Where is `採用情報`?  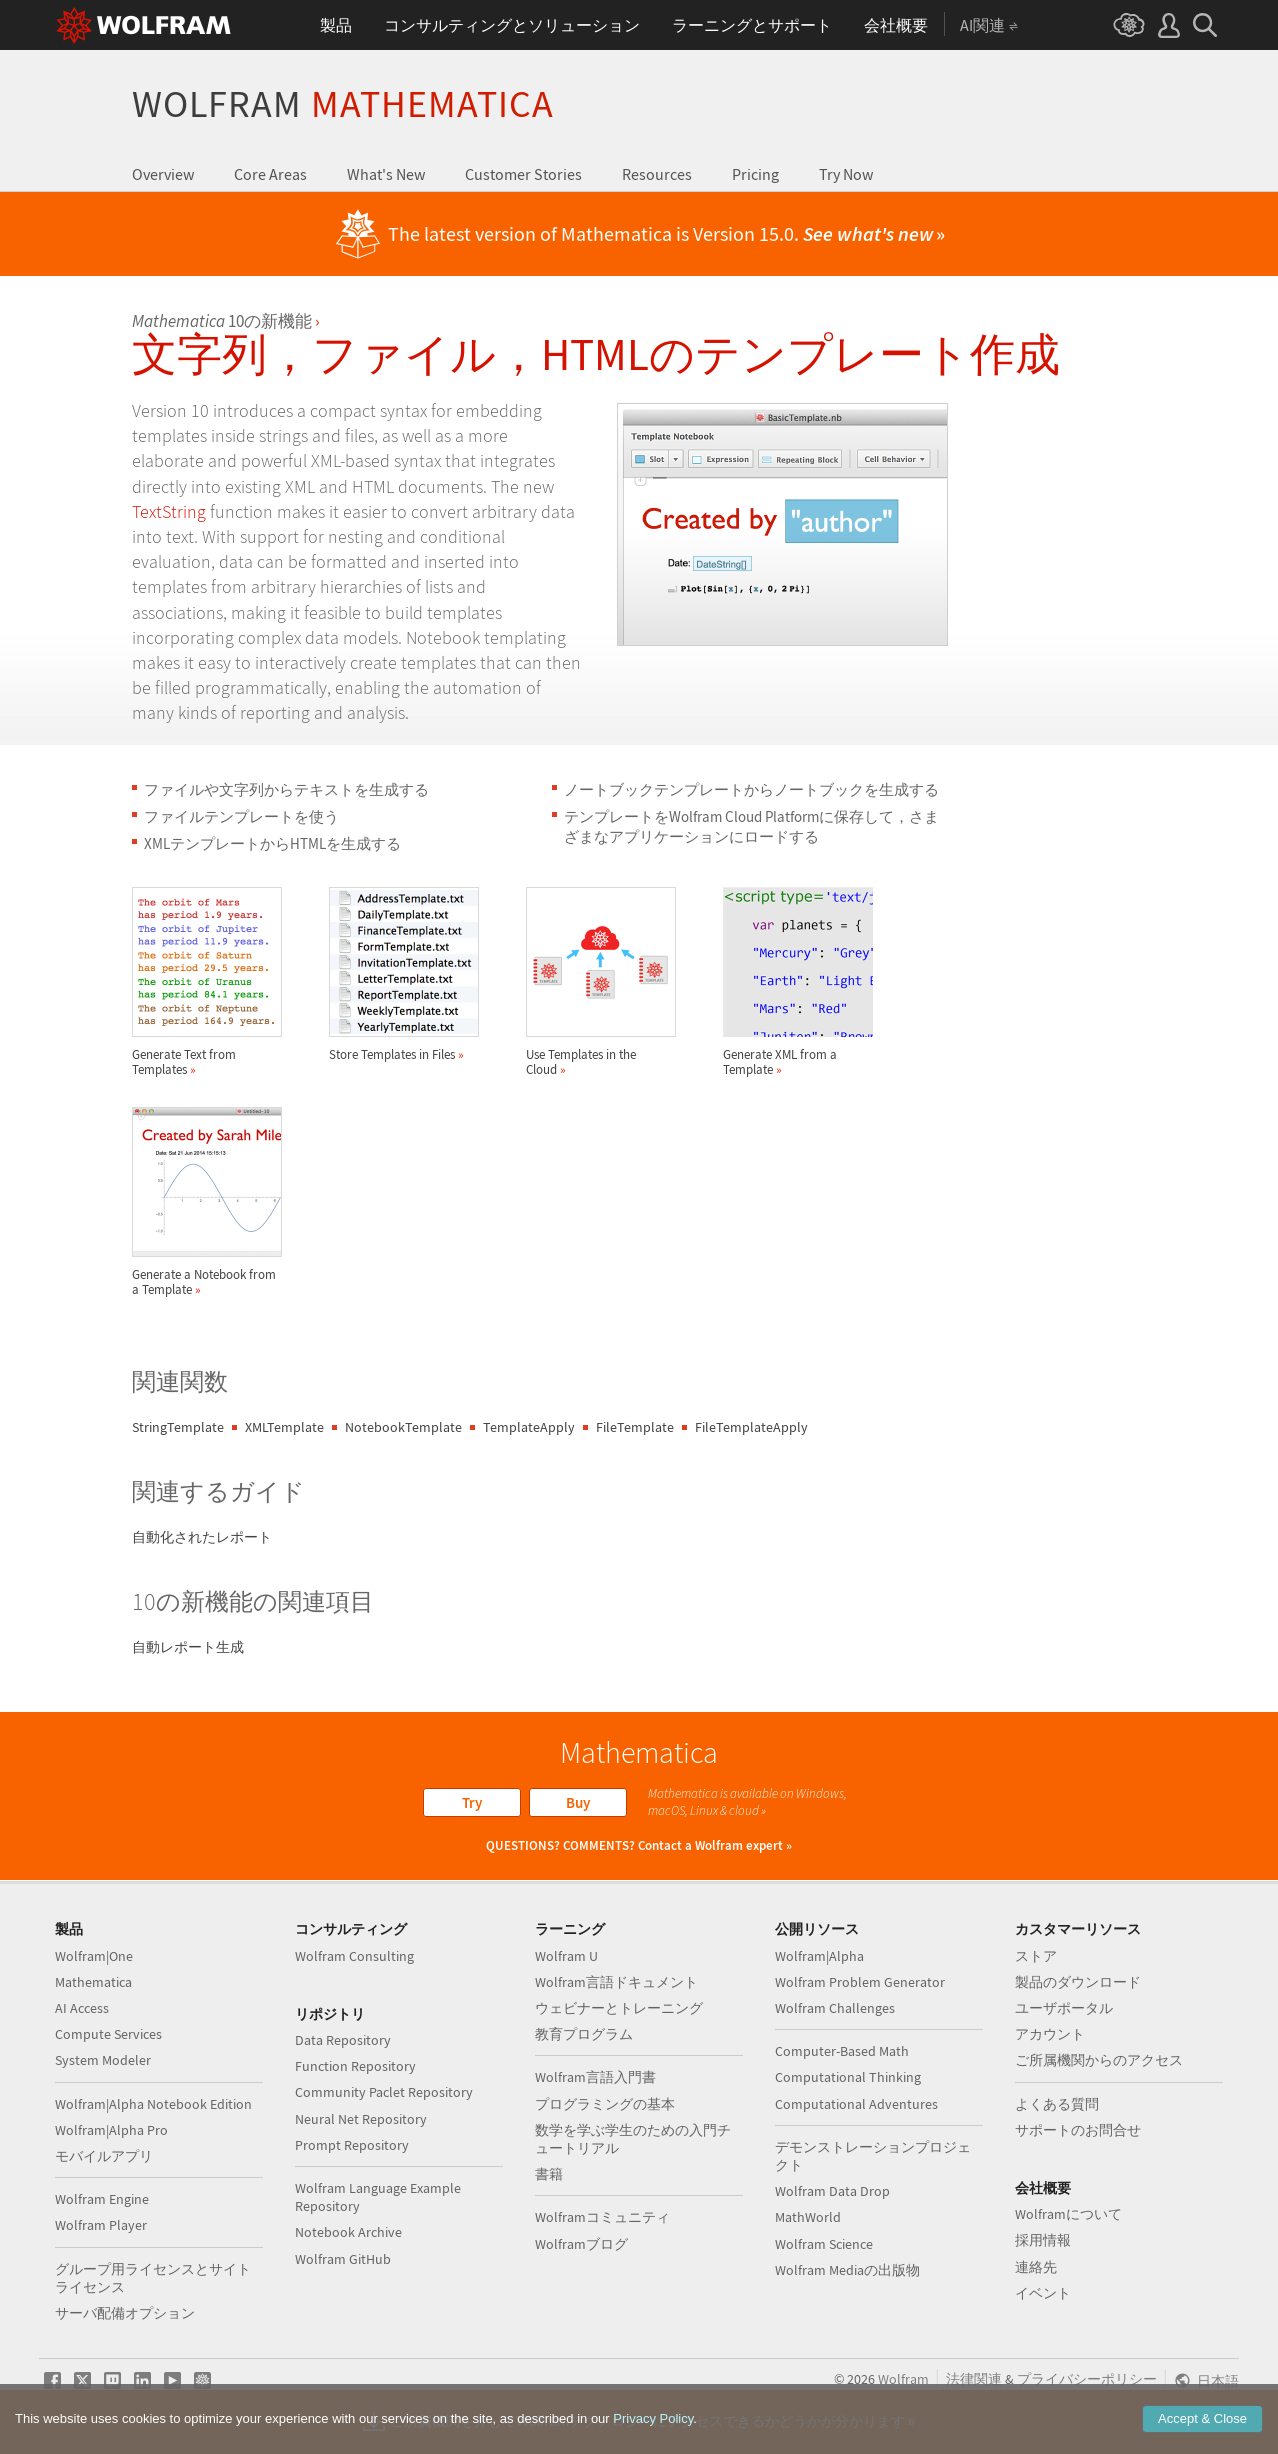 採用情報 is located at coordinates (1043, 2240).